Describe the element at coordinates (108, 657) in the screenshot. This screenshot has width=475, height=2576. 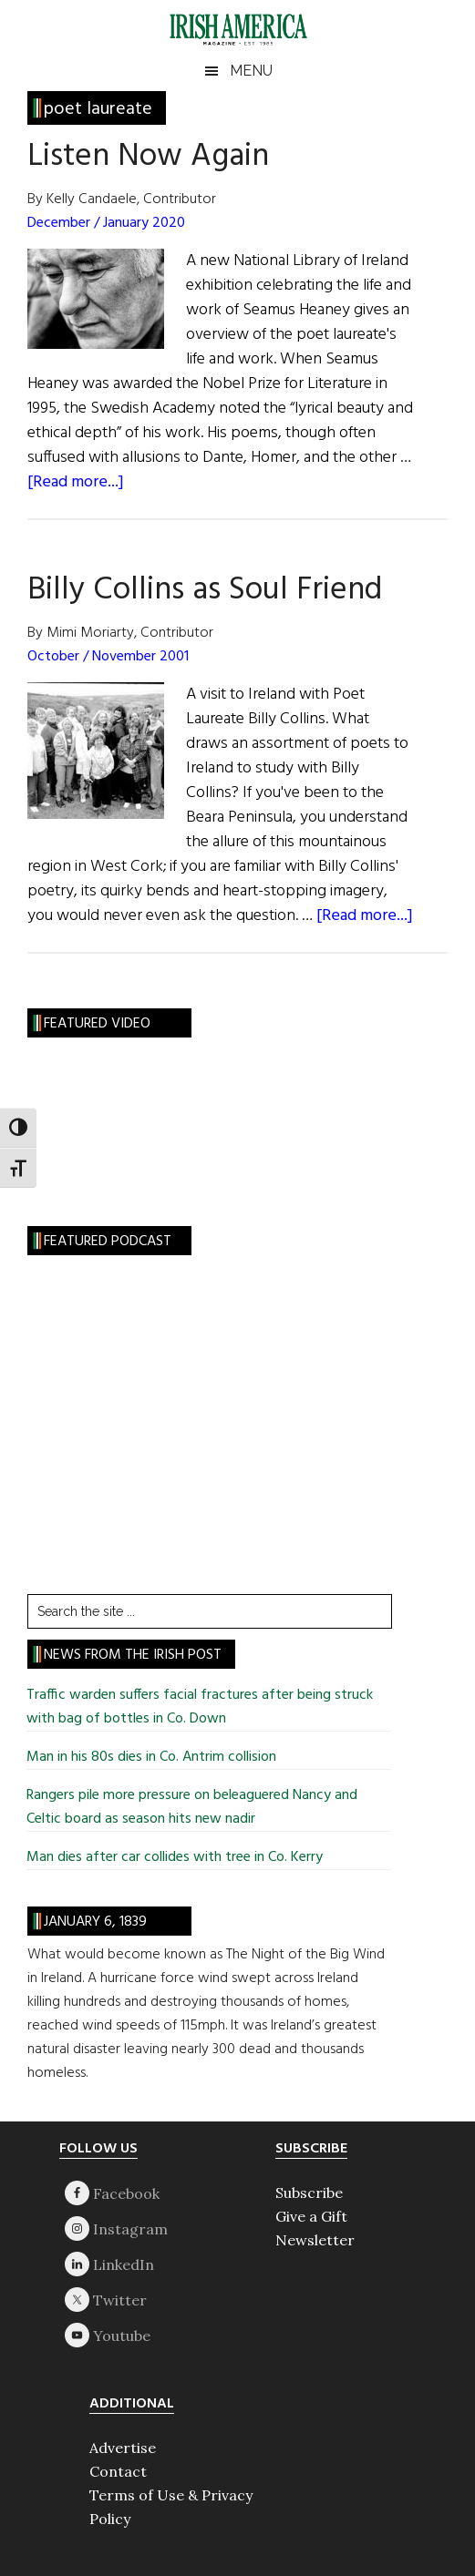
I see `October / November 2001` at that location.